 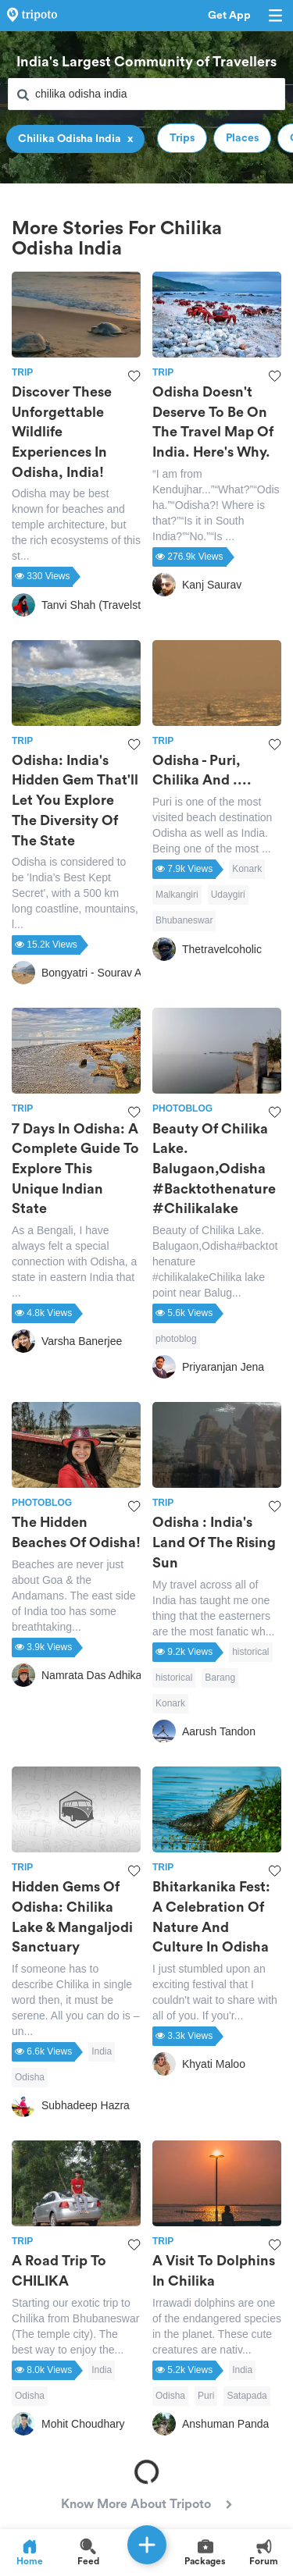 What do you see at coordinates (30, 2077) in the screenshot?
I see `Odisha` at bounding box center [30, 2077].